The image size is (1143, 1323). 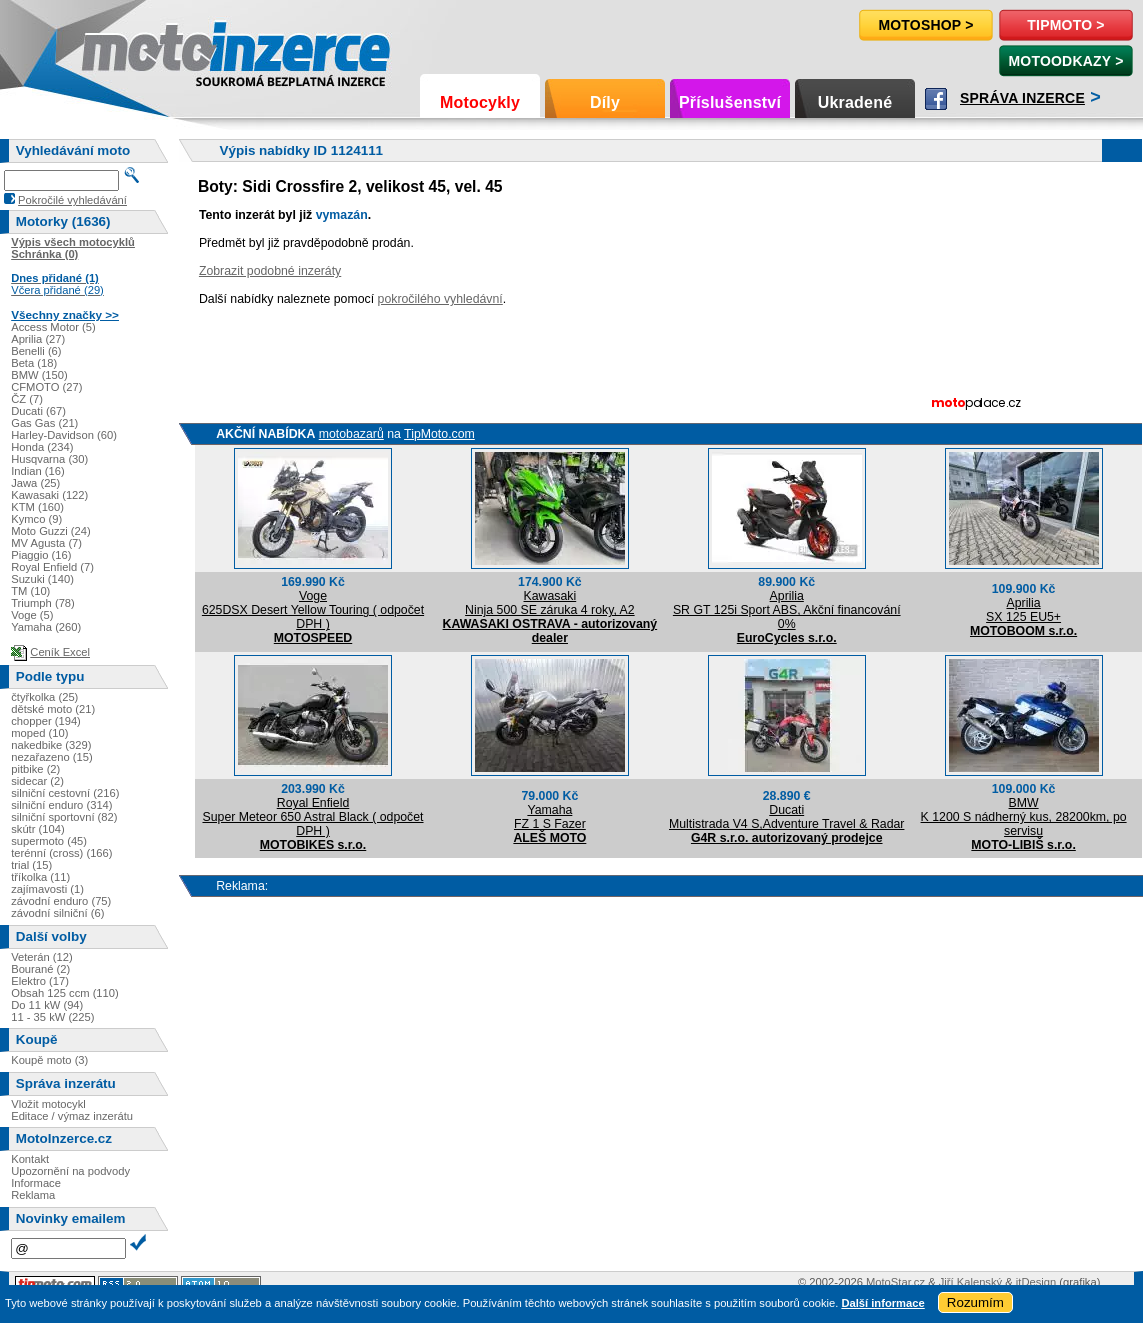 What do you see at coordinates (1036, 1282) in the screenshot?
I see `itDesign` at bounding box center [1036, 1282].